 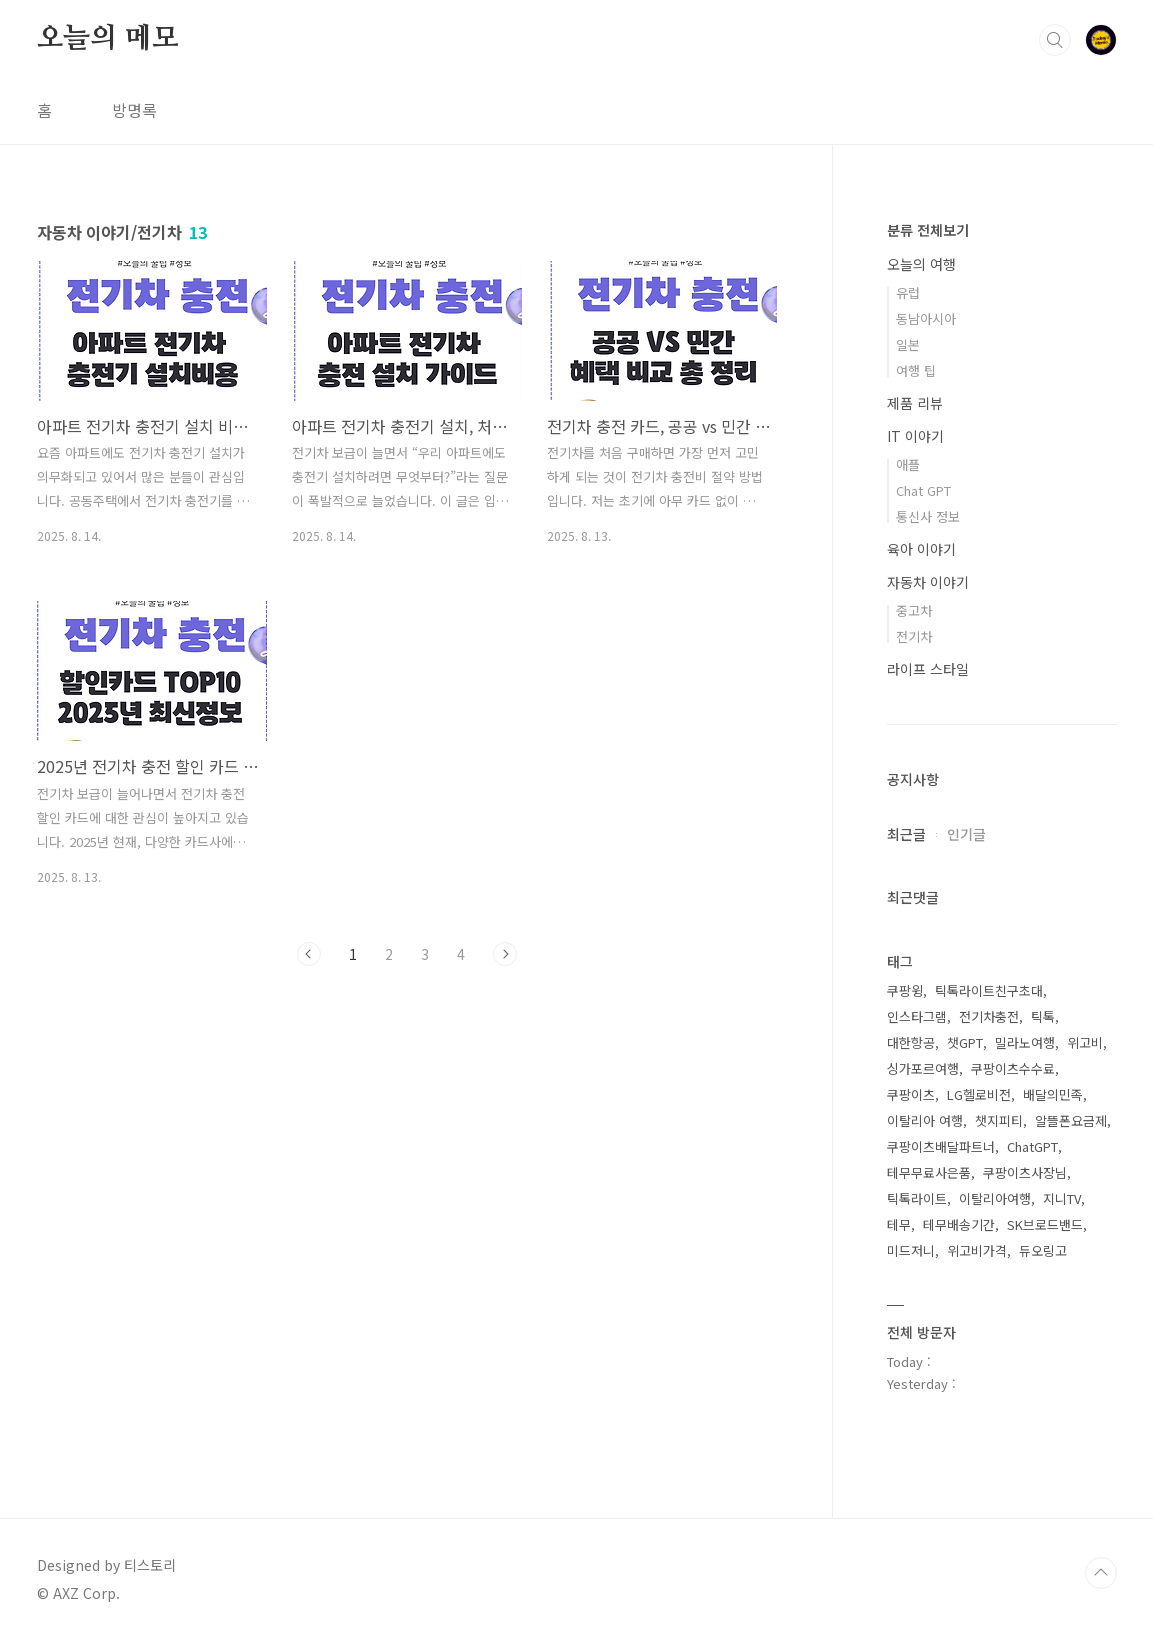 I want to click on Chat GPT, so click(x=923, y=490).